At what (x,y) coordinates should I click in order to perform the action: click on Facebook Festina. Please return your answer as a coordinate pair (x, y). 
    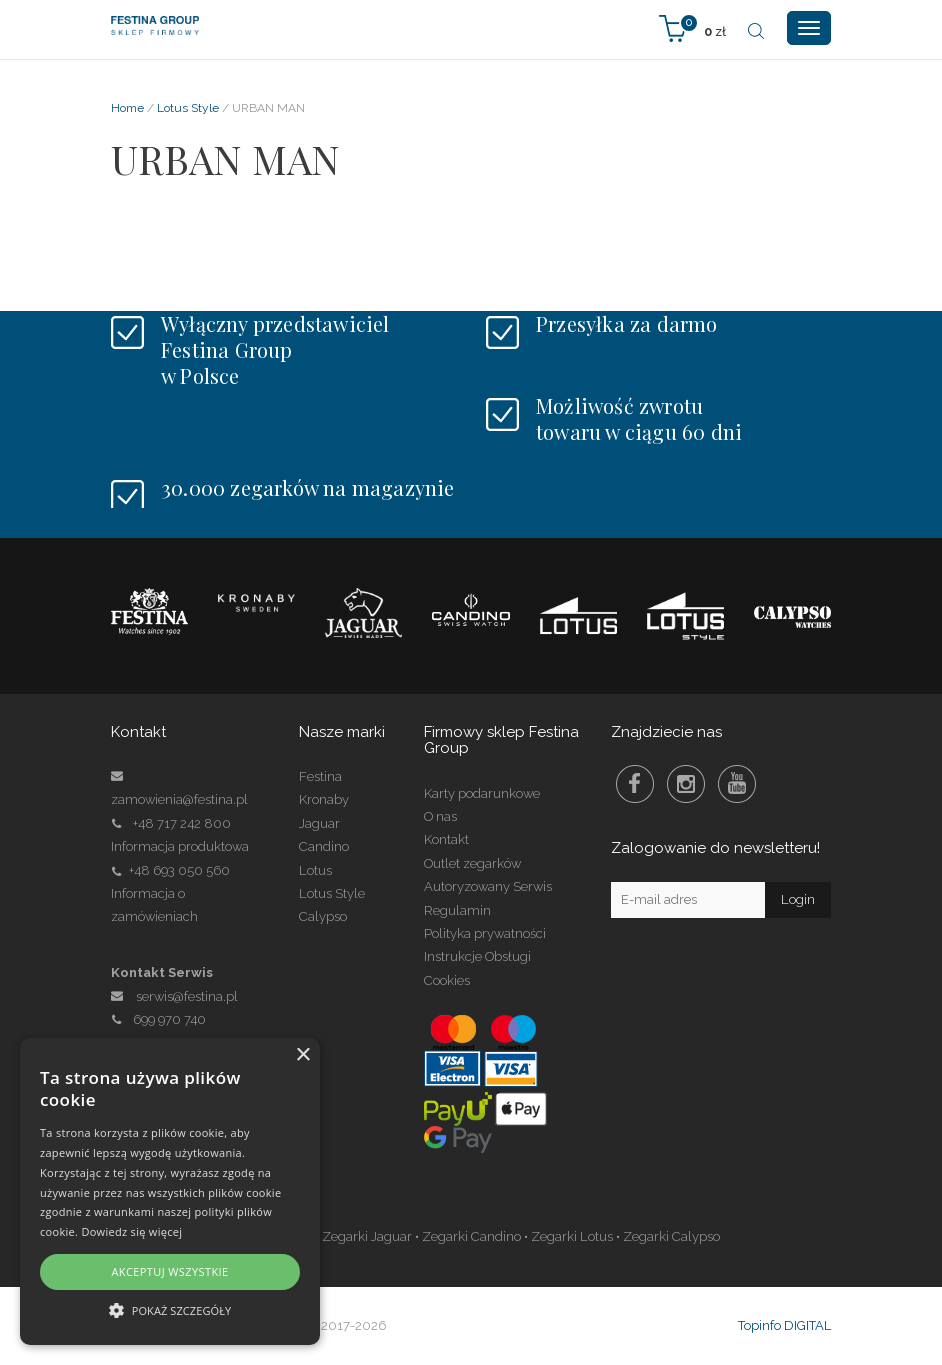
    Looking at the image, I should click on (635, 784).